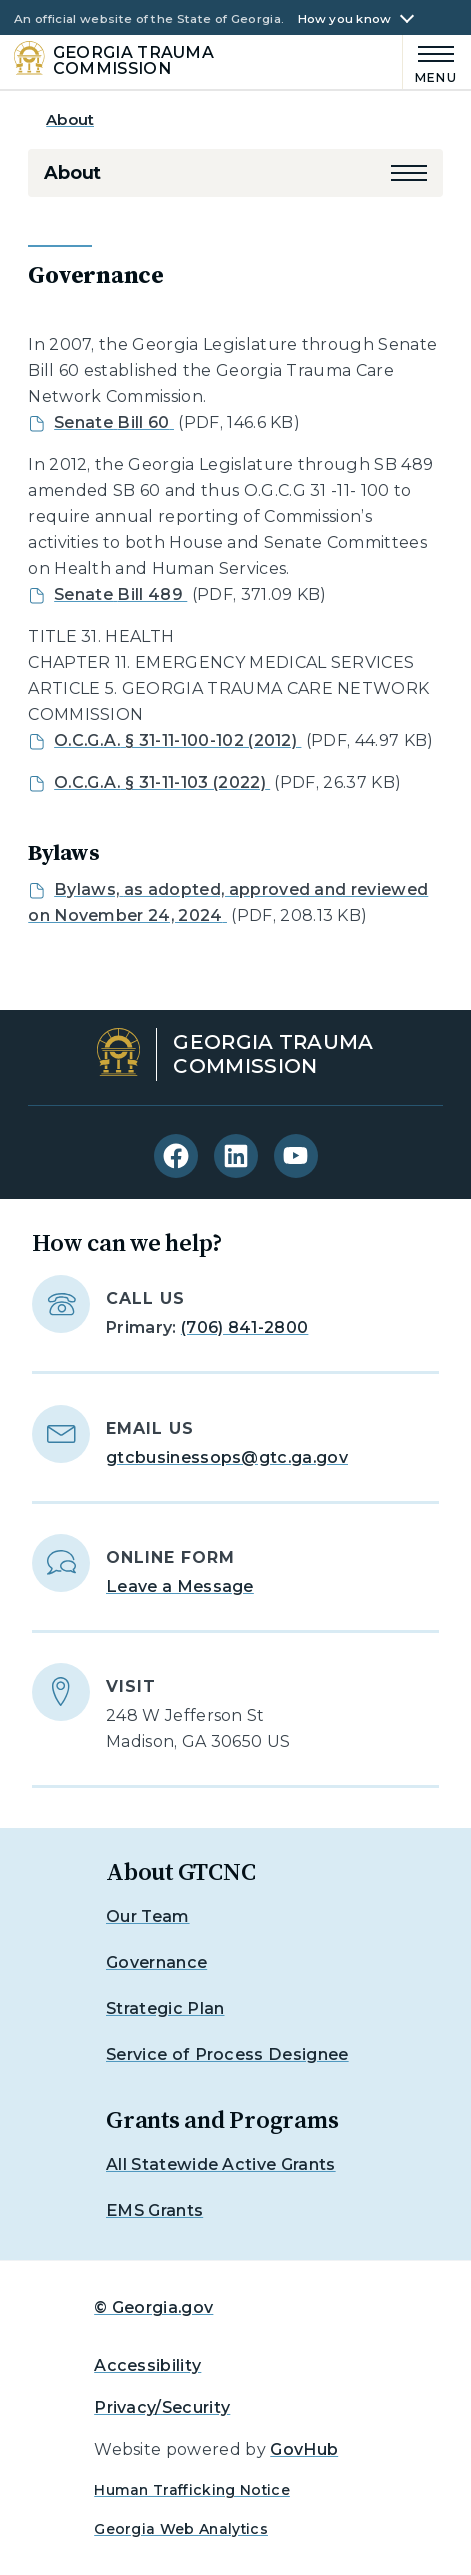 The width and height of the screenshot is (471, 2575). What do you see at coordinates (148, 1916) in the screenshot?
I see `Our Team` at bounding box center [148, 1916].